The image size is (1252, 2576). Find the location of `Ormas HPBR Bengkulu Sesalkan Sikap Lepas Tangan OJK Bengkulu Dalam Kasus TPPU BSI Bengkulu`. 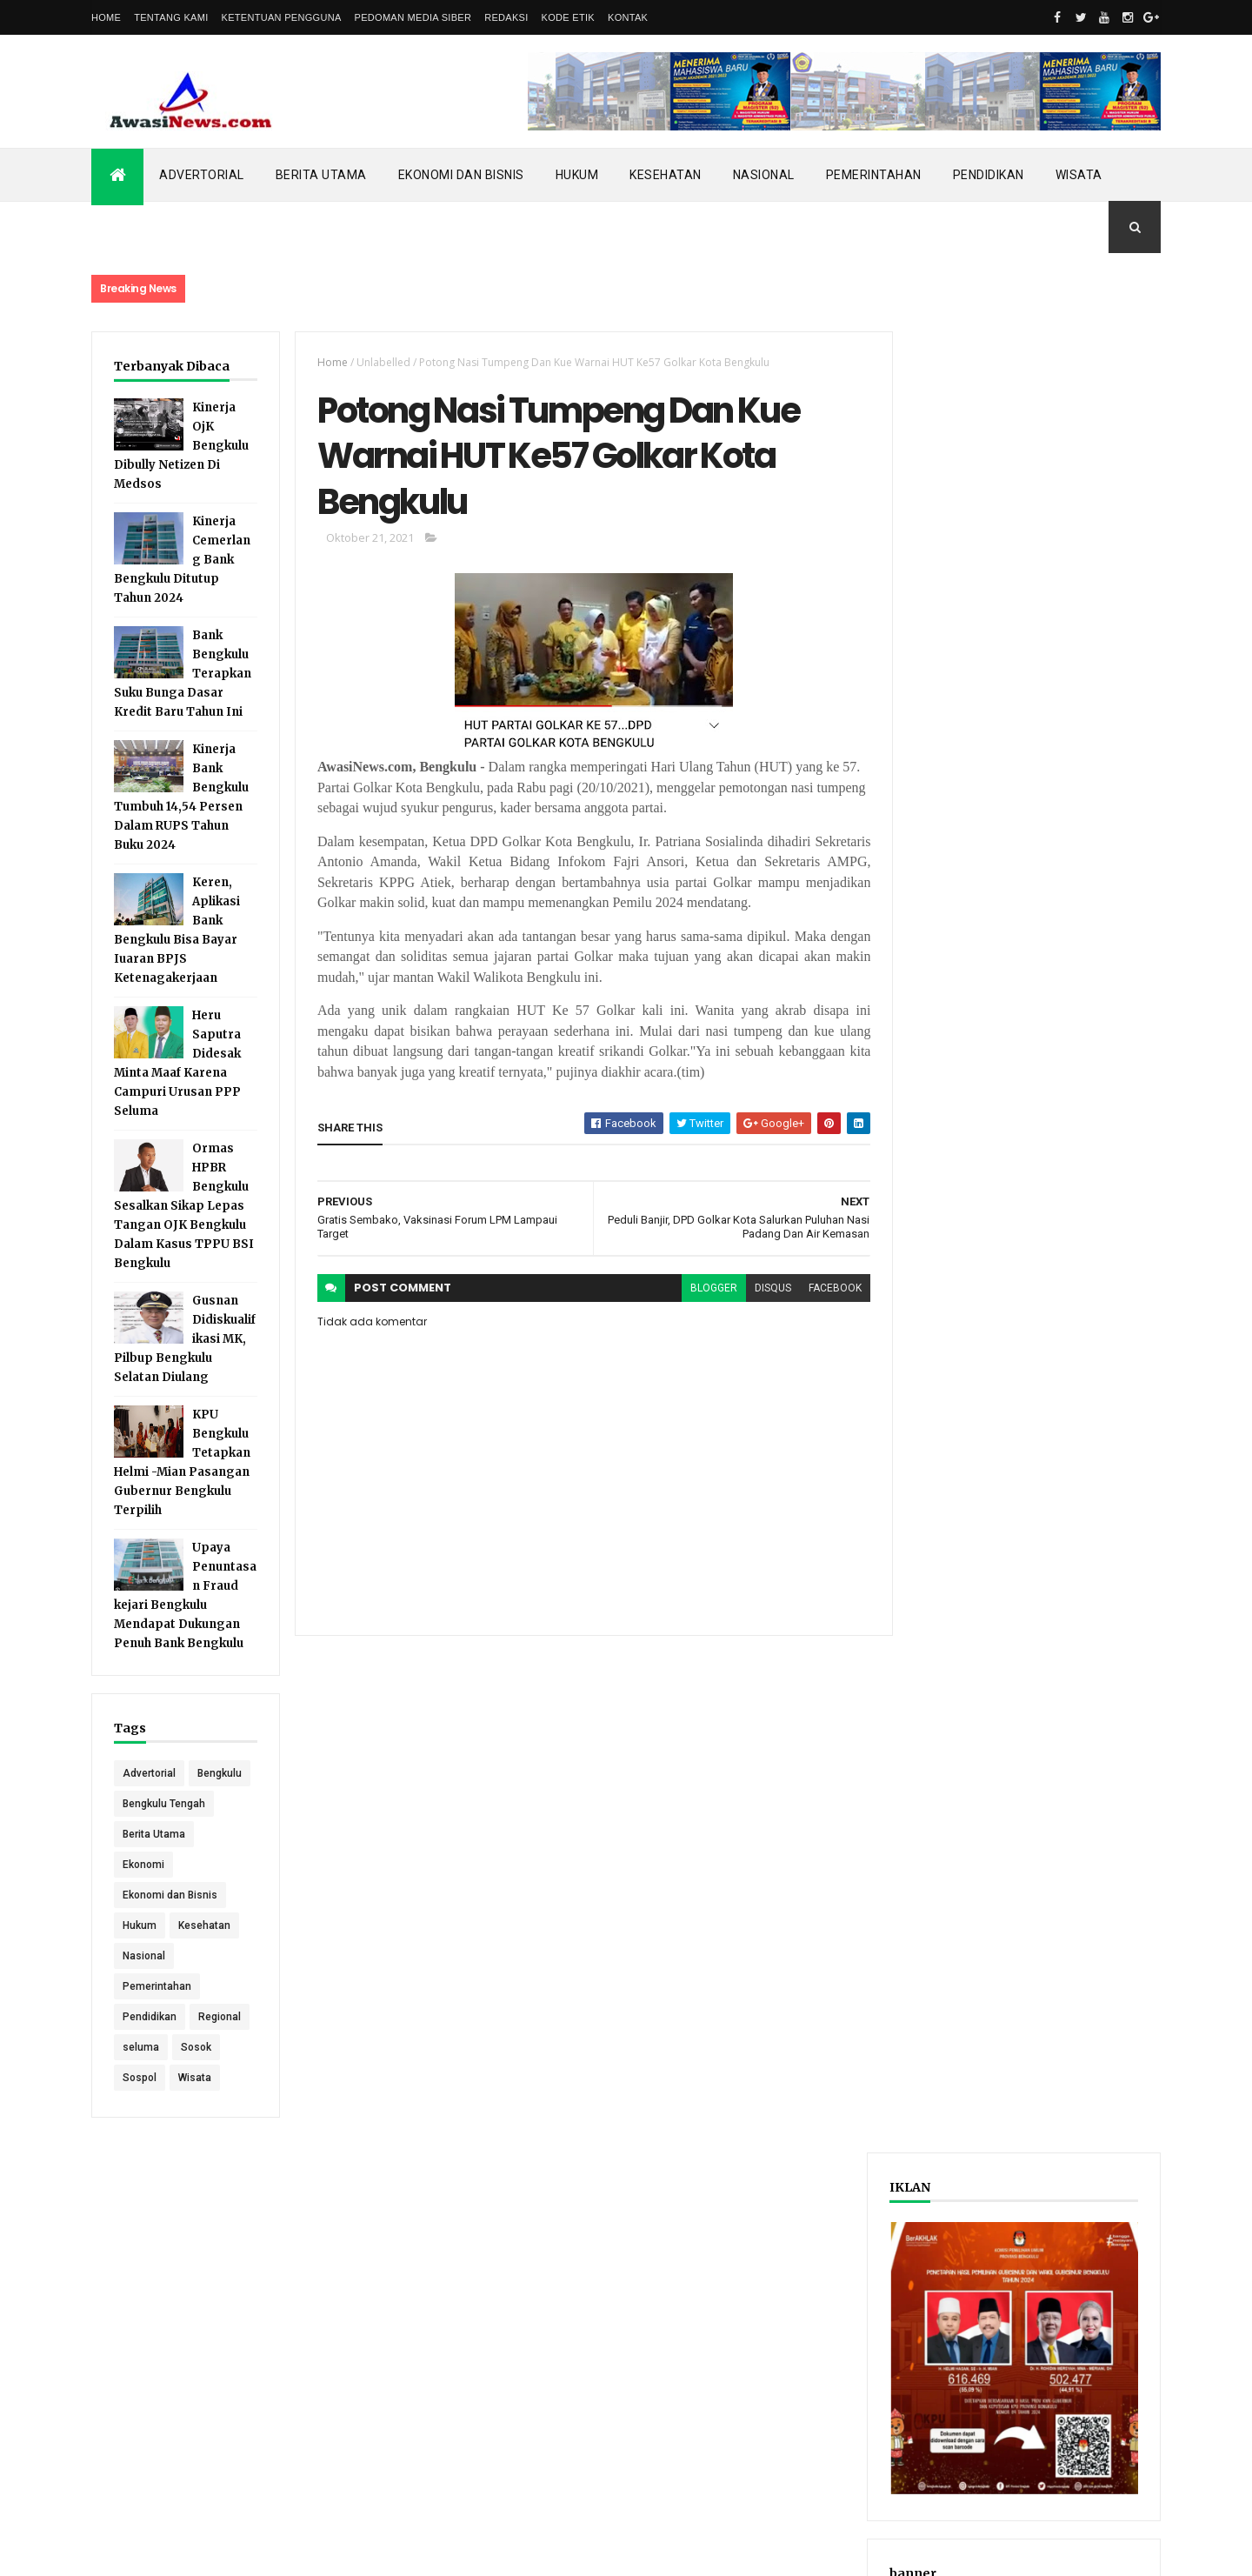

Ormas HPBR Bengkulu Sesalkan Sikap Lepas Tangan OJK Bengkulu Dalam Kasus TPPU BSI Bengkulu is located at coordinates (184, 1206).